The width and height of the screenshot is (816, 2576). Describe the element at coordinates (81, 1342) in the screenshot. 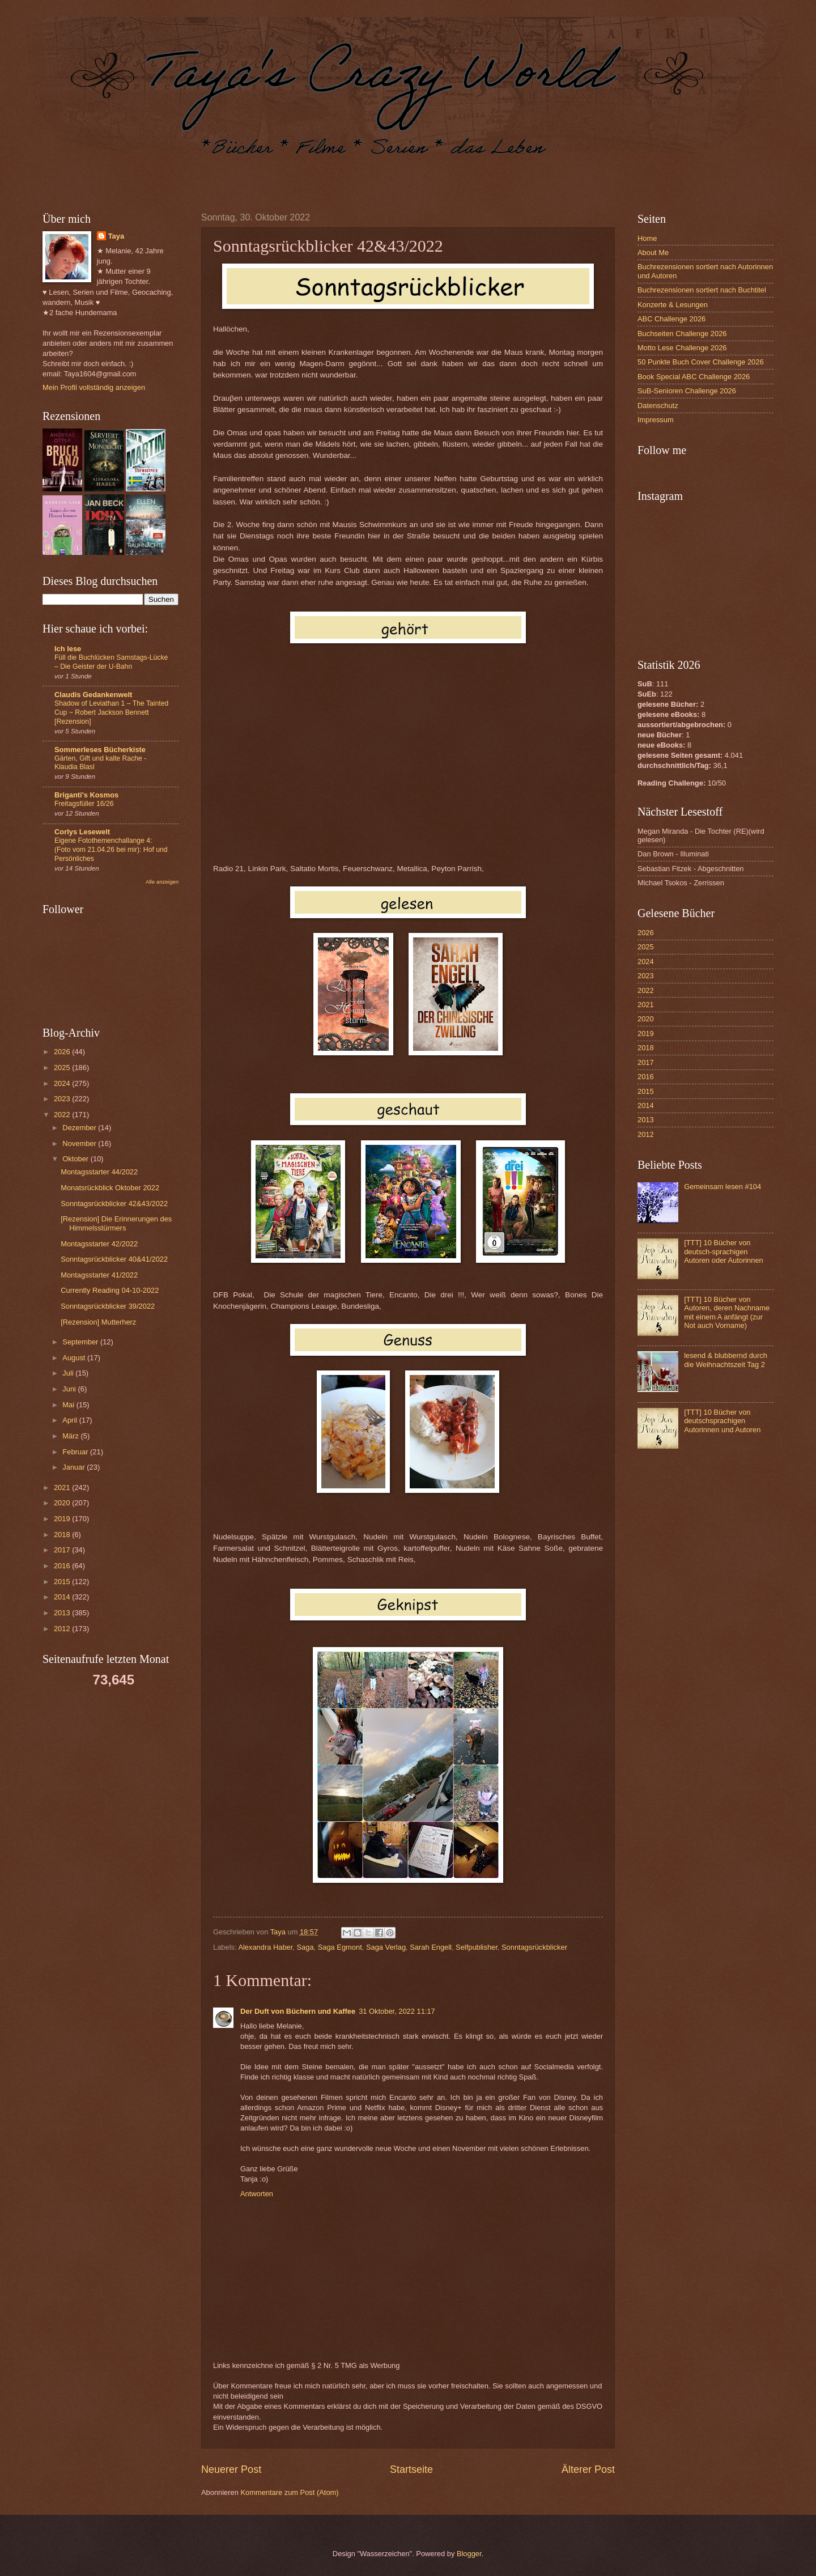

I see `September` at that location.